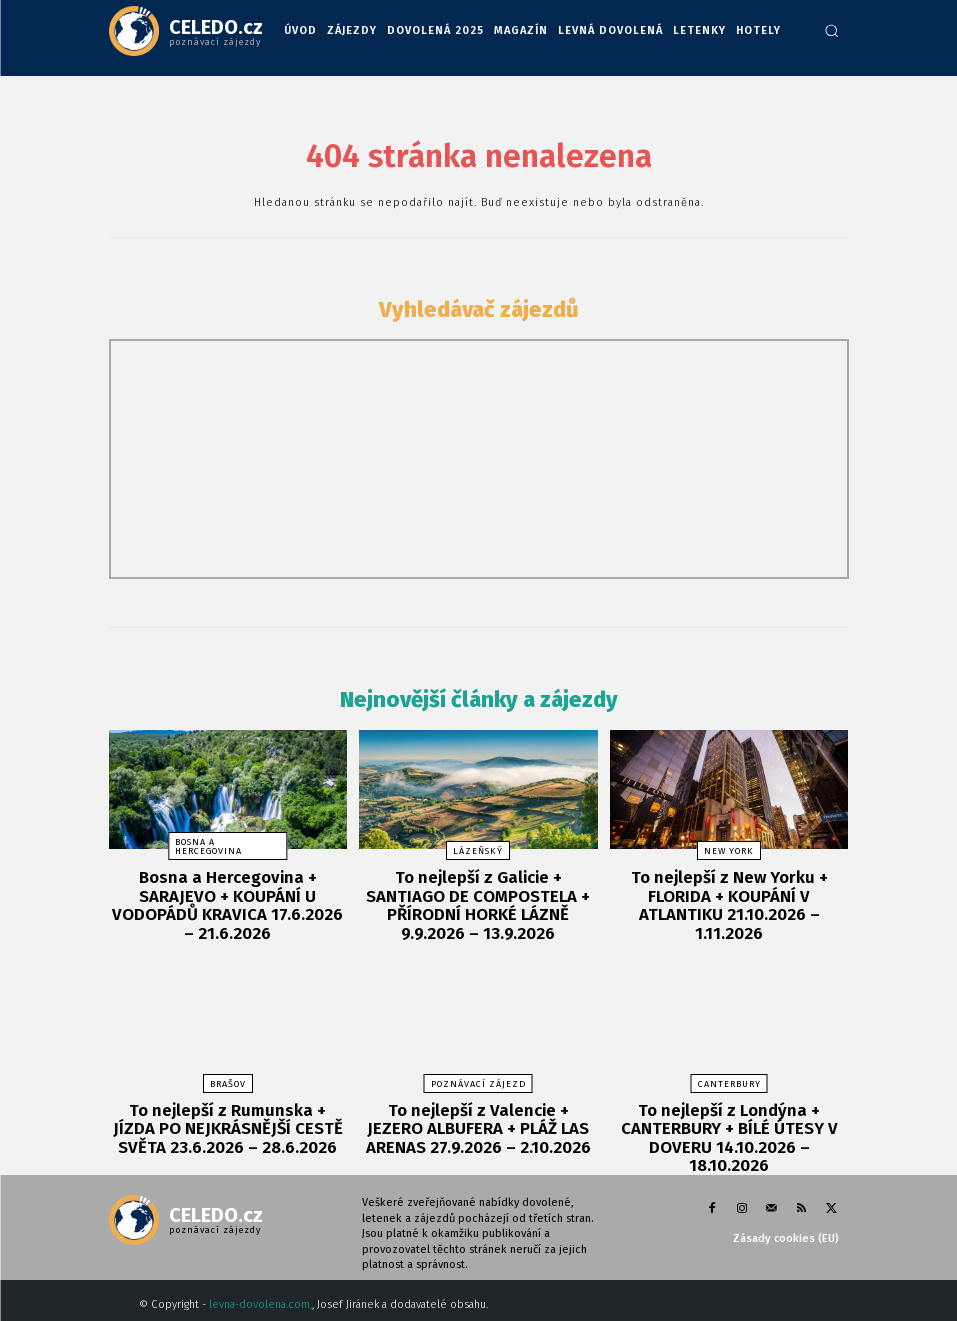  I want to click on To nejlepší z Londýna + CANTERBURY + BÍLÉ ÚTESY V DOVERU 14.10.2026 – 18.10.2026, so click(729, 1117).